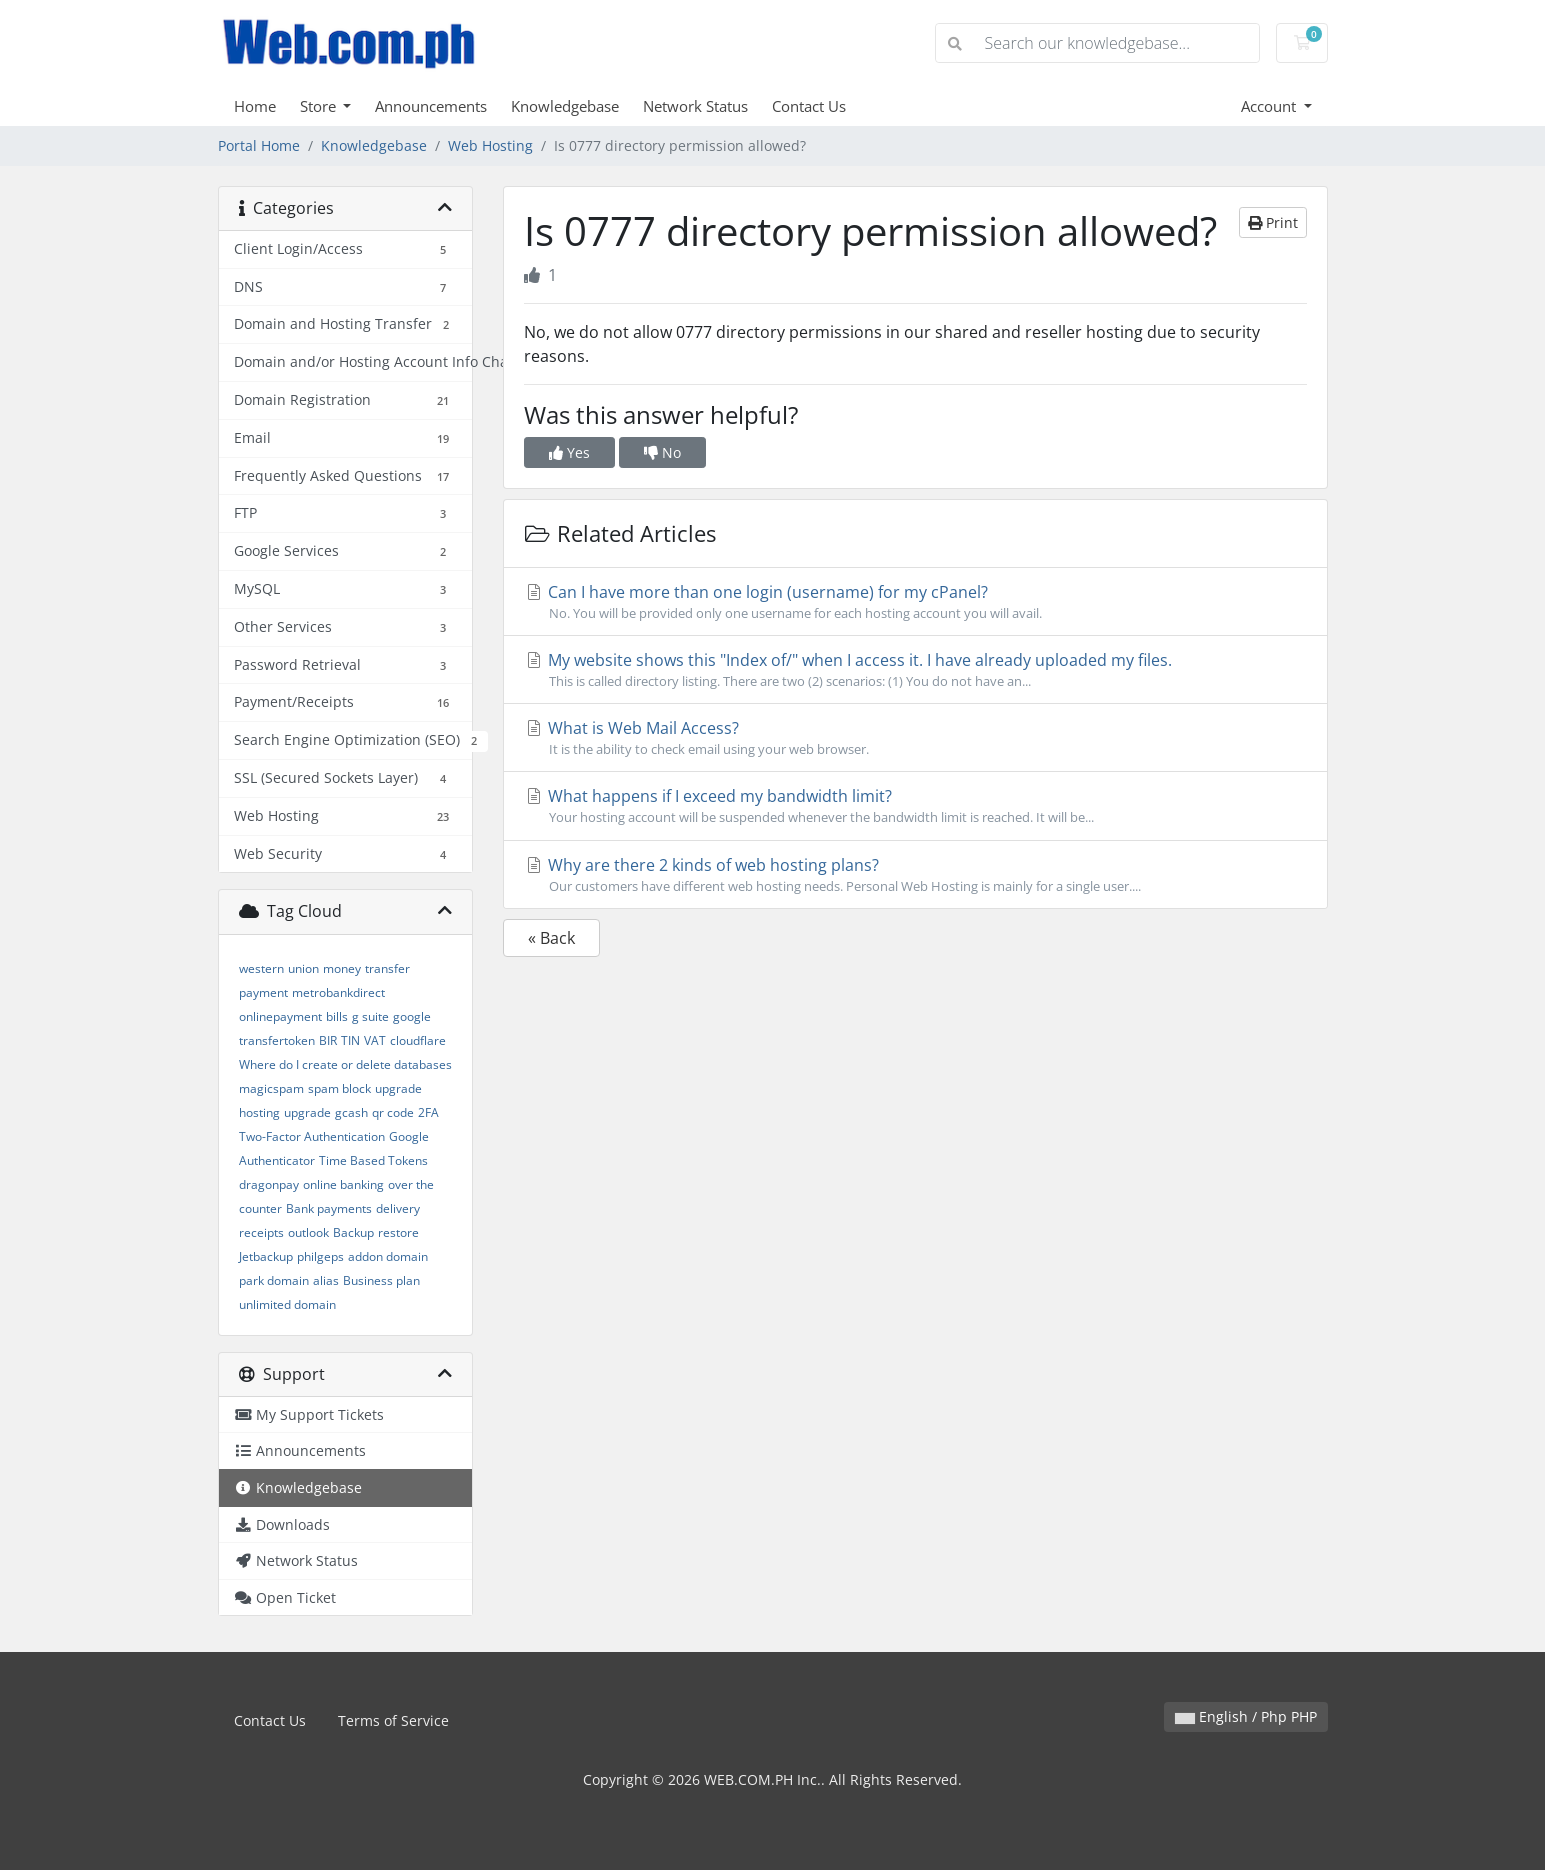 This screenshot has width=1545, height=1870. Describe the element at coordinates (351, 1112) in the screenshot. I see `gcash` at that location.